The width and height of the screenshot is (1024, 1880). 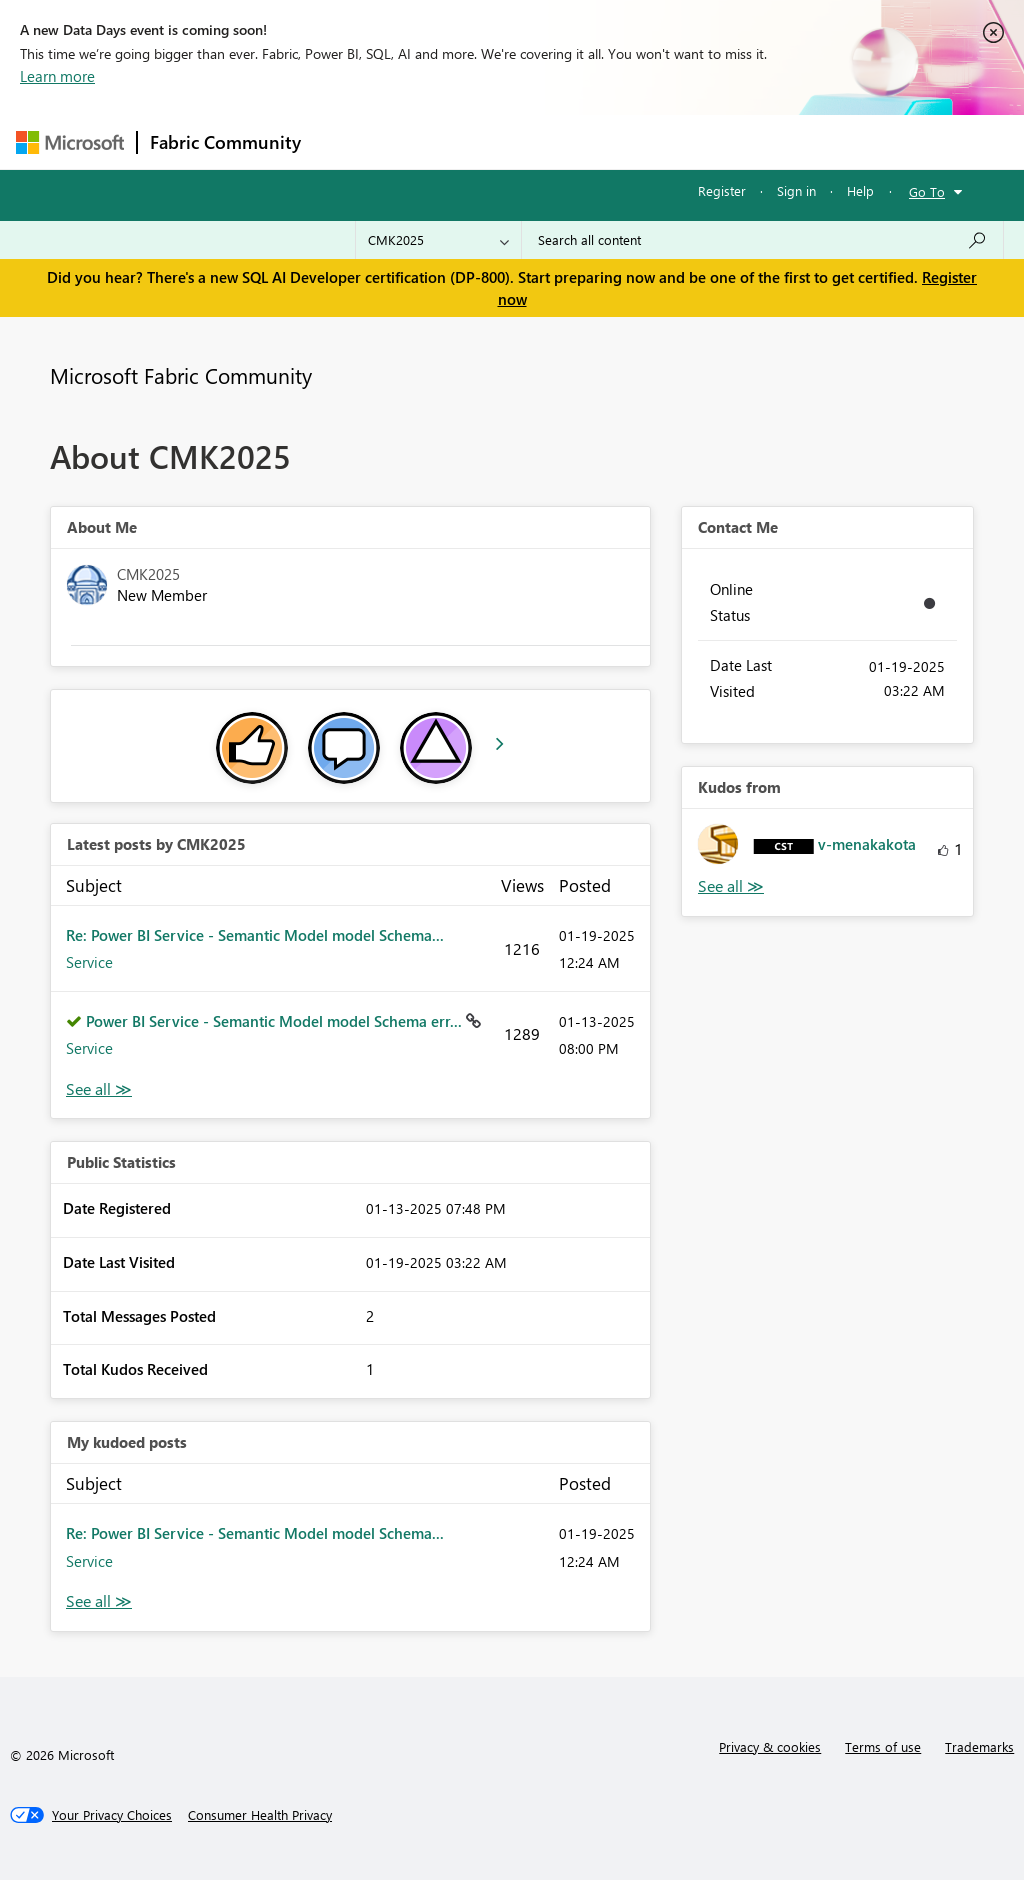 What do you see at coordinates (89, 962) in the screenshot?
I see `Service` at bounding box center [89, 962].